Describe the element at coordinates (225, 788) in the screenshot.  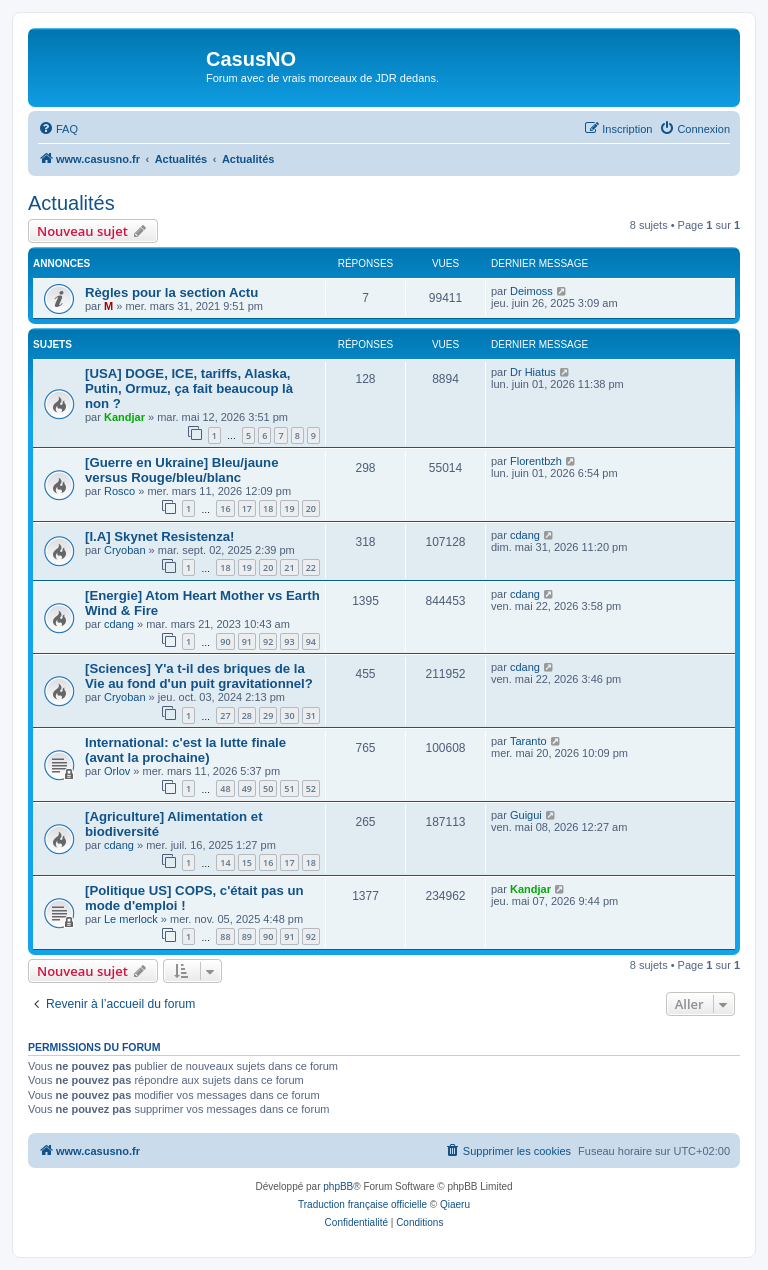
I see `48` at that location.